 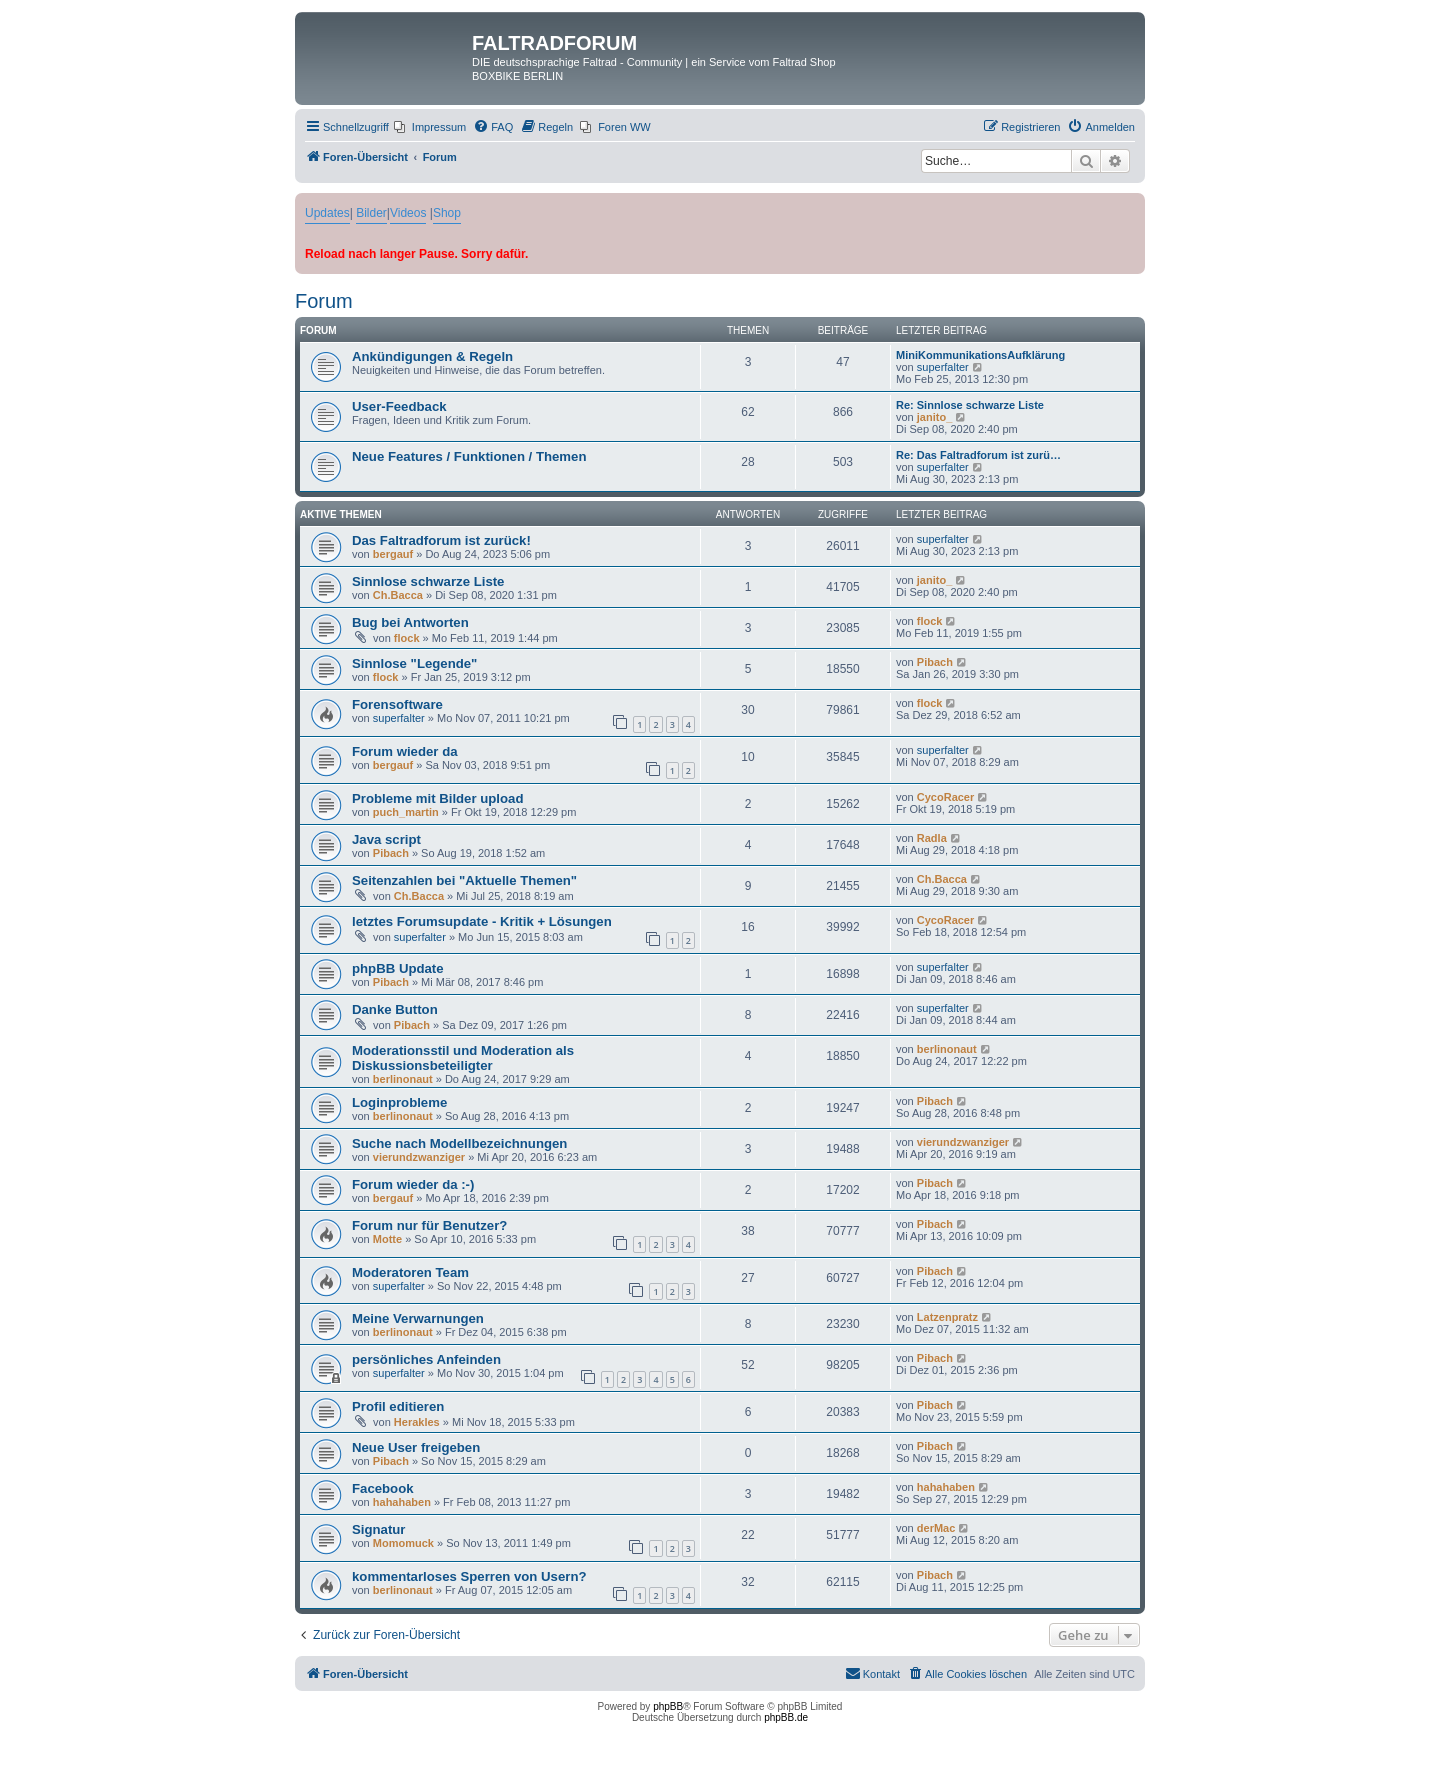 I want to click on bergauf, so click(x=393, y=554).